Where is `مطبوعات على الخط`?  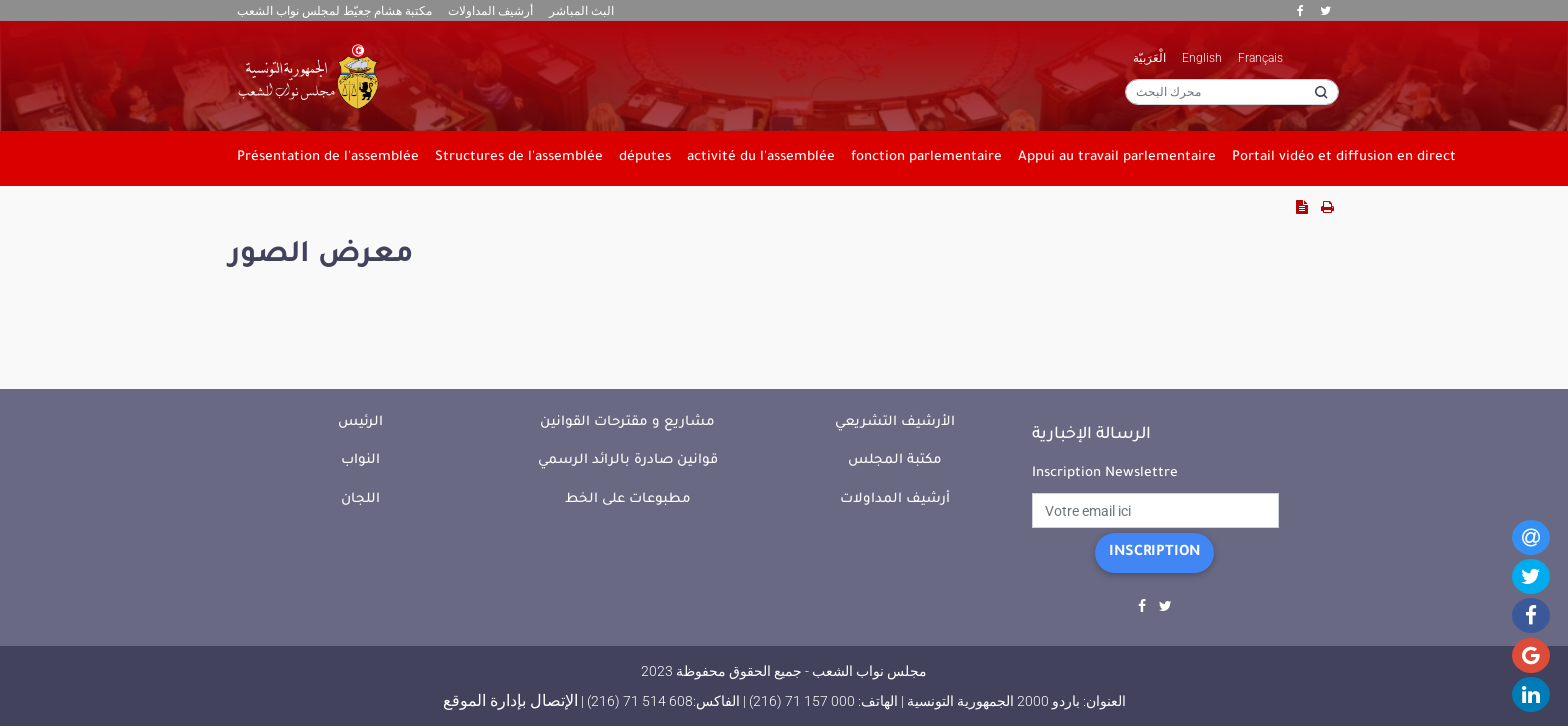
مطبوعات على الخط is located at coordinates (628, 499).